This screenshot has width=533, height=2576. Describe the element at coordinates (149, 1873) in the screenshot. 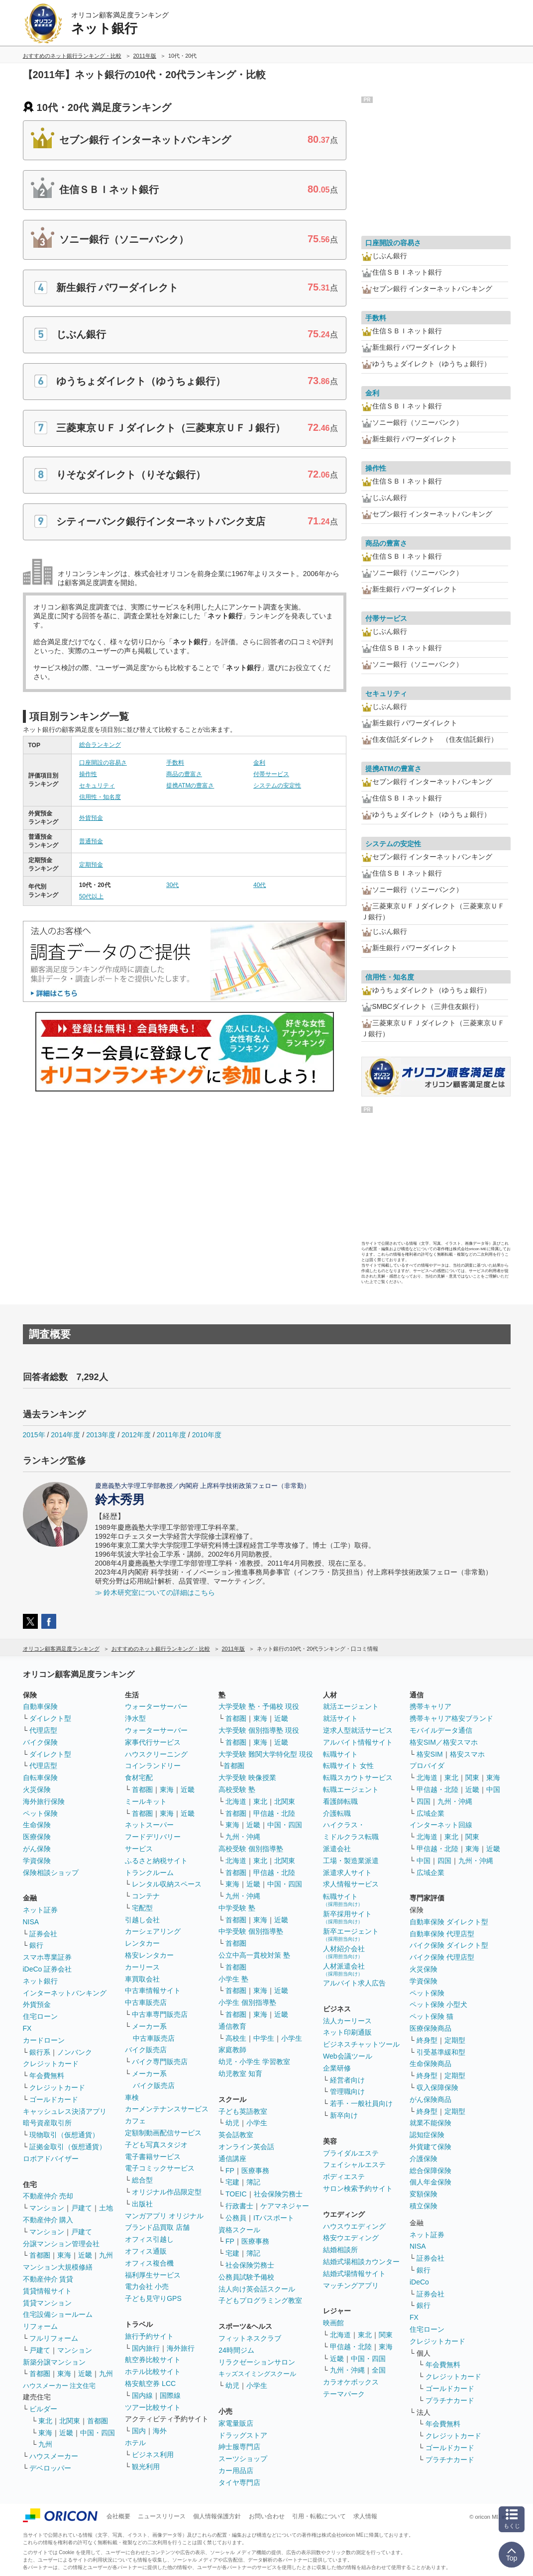

I see `トランクルーム` at that location.